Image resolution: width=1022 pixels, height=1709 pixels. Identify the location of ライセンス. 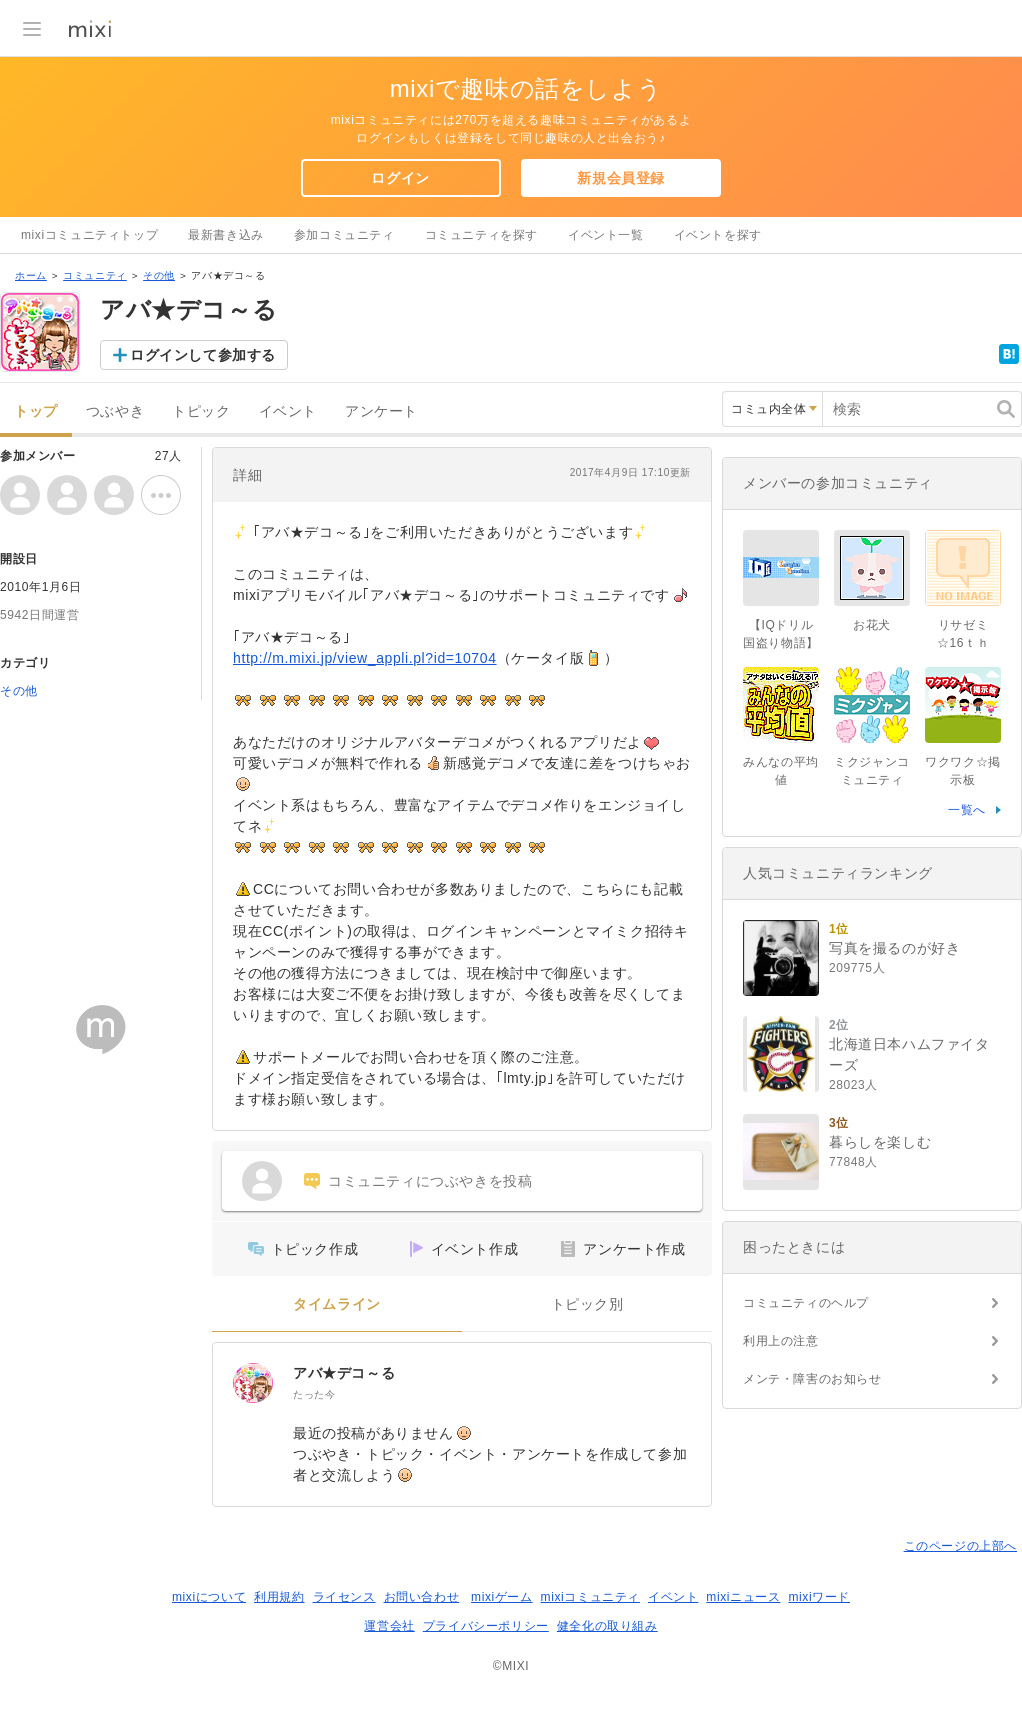
(344, 1597).